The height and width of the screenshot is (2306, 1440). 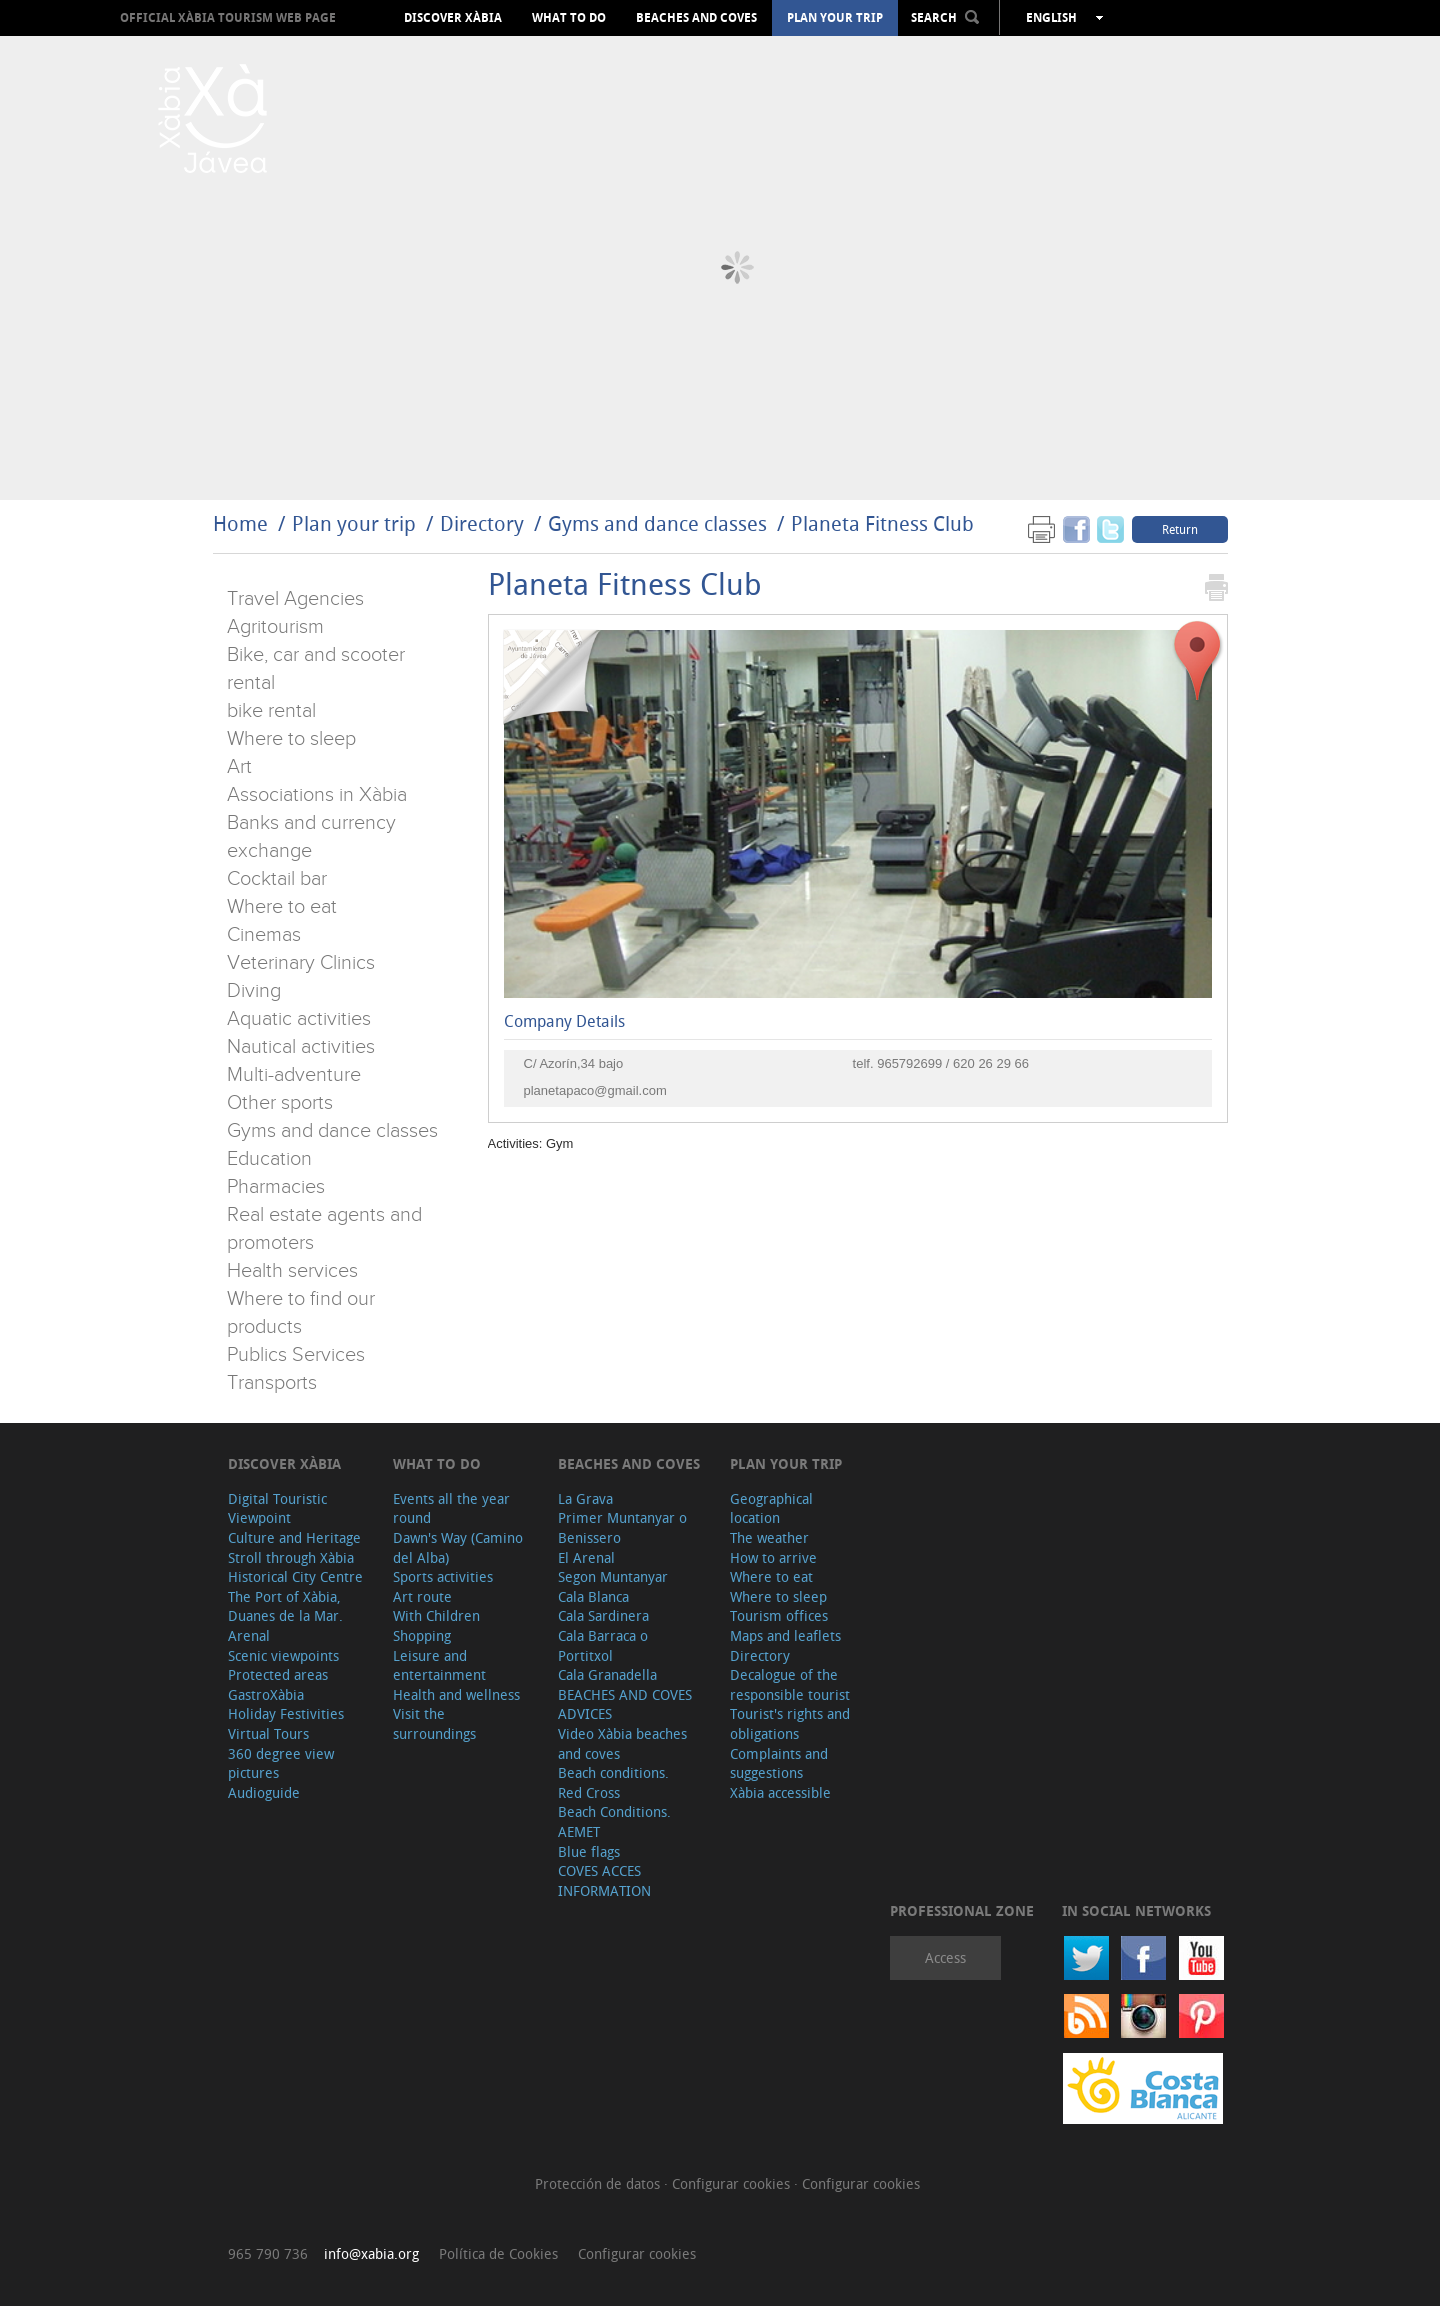 What do you see at coordinates (295, 1567) in the screenshot?
I see `Stroll through Xàbia Historical City Centre` at bounding box center [295, 1567].